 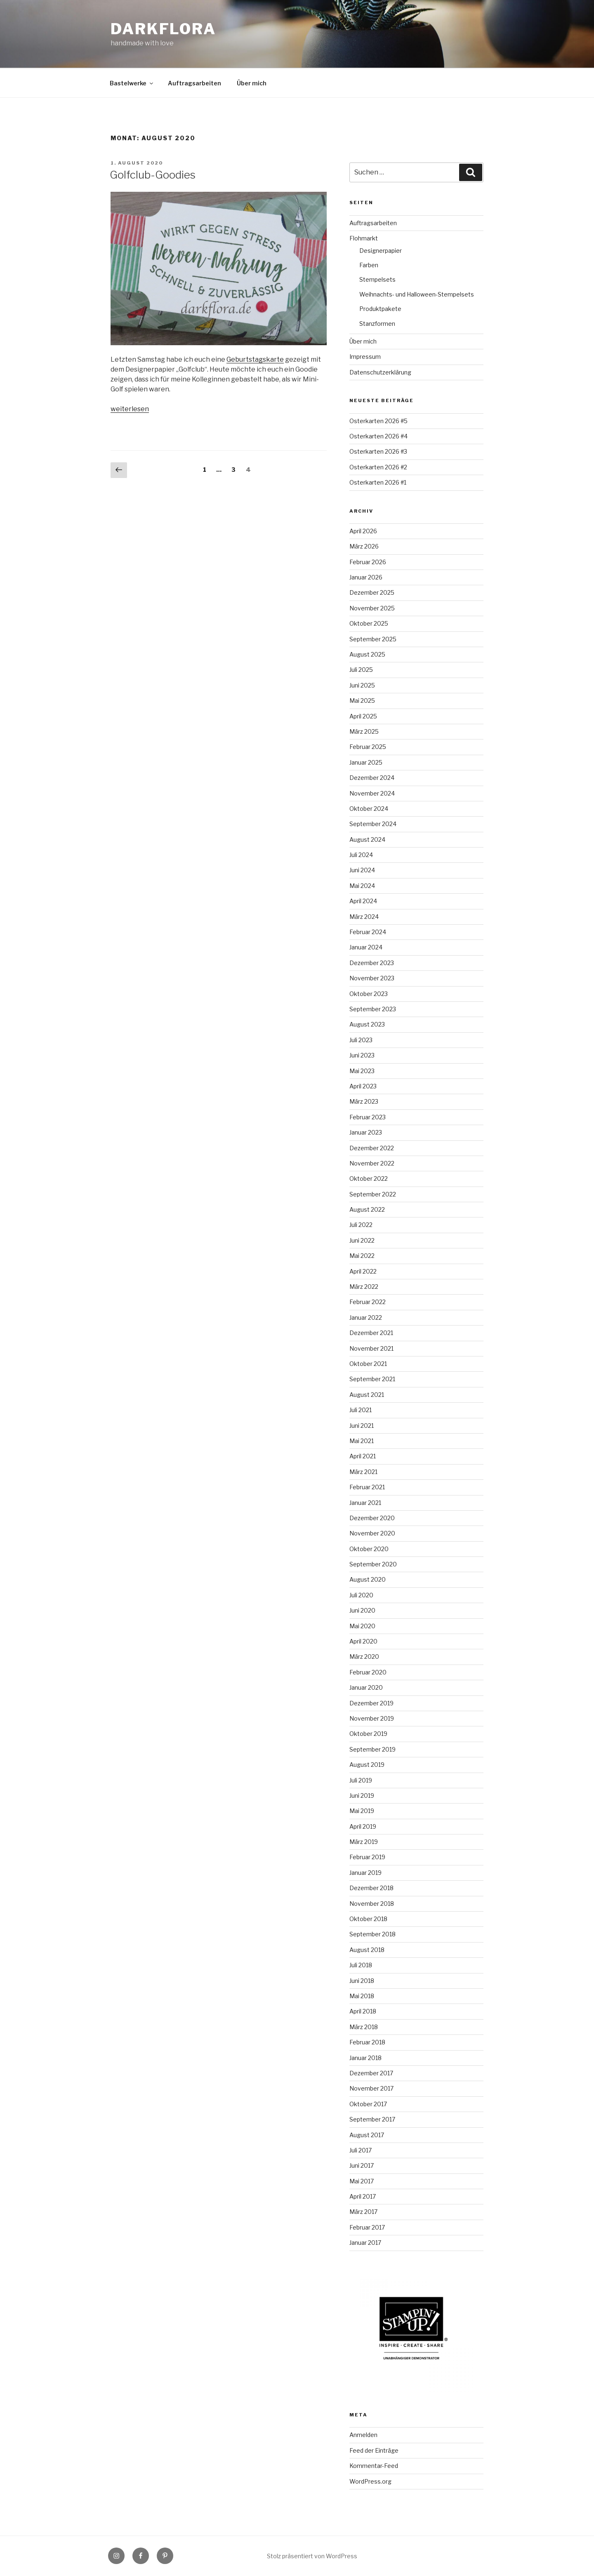 I want to click on Juni 2025, so click(x=362, y=685).